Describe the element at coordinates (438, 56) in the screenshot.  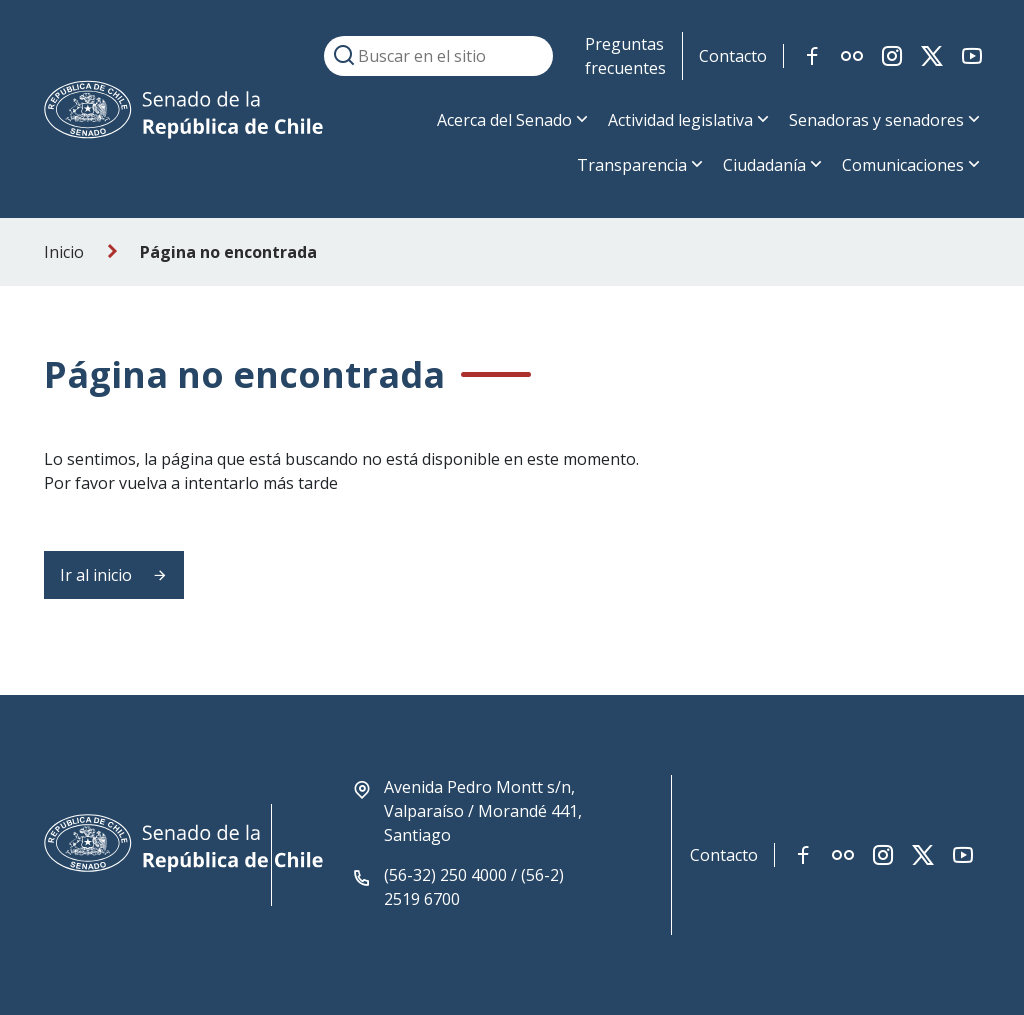
I see `[Buscar en el sitio]` at that location.